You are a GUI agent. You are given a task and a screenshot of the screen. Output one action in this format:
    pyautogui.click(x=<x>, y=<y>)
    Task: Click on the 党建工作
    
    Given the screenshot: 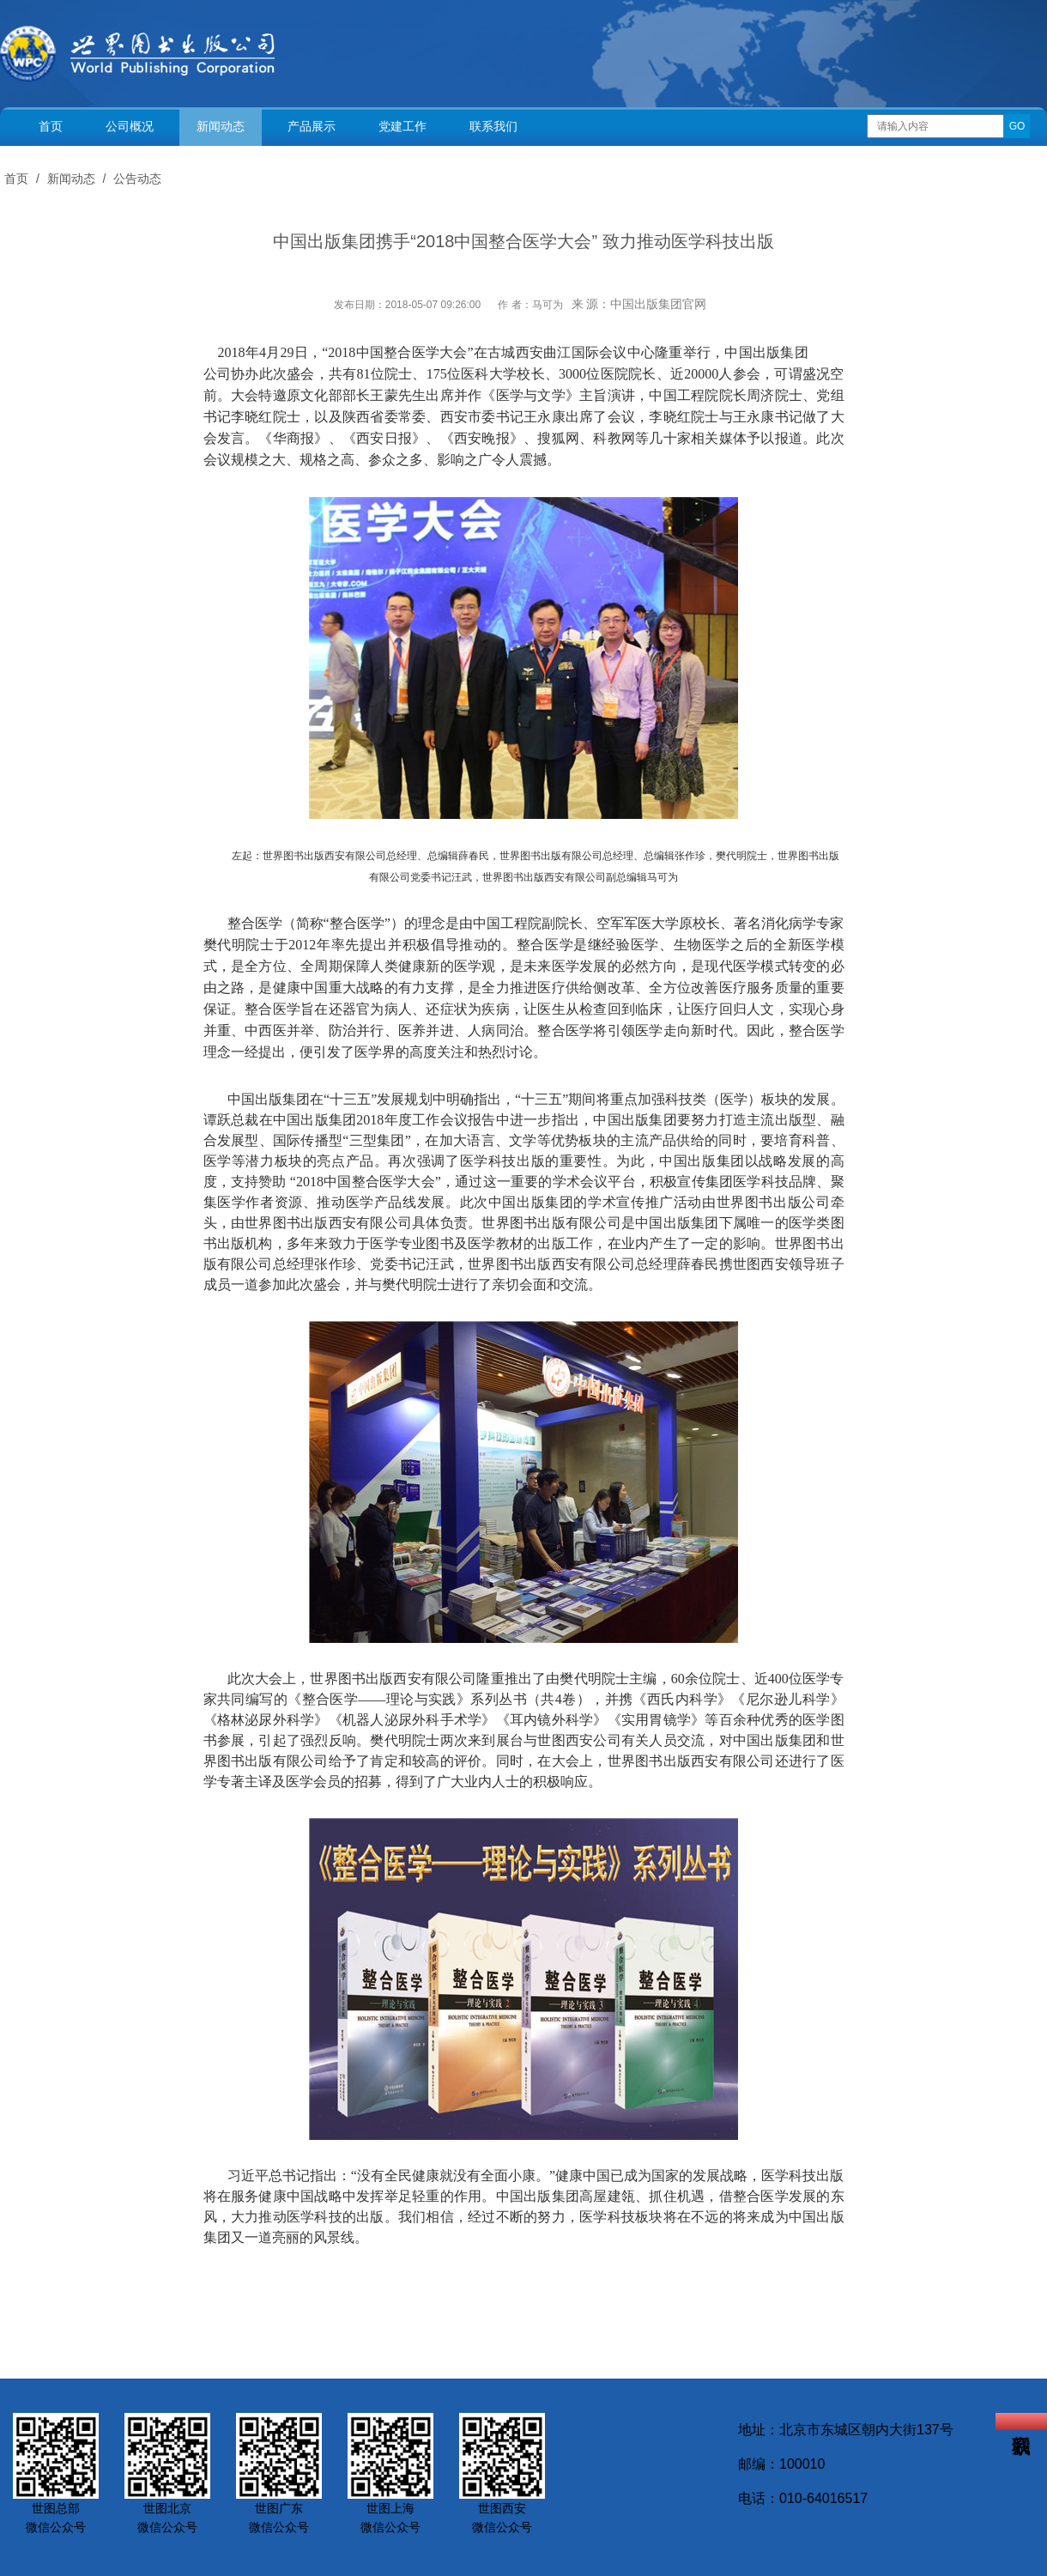 What is the action you would take?
    pyautogui.click(x=402, y=126)
    